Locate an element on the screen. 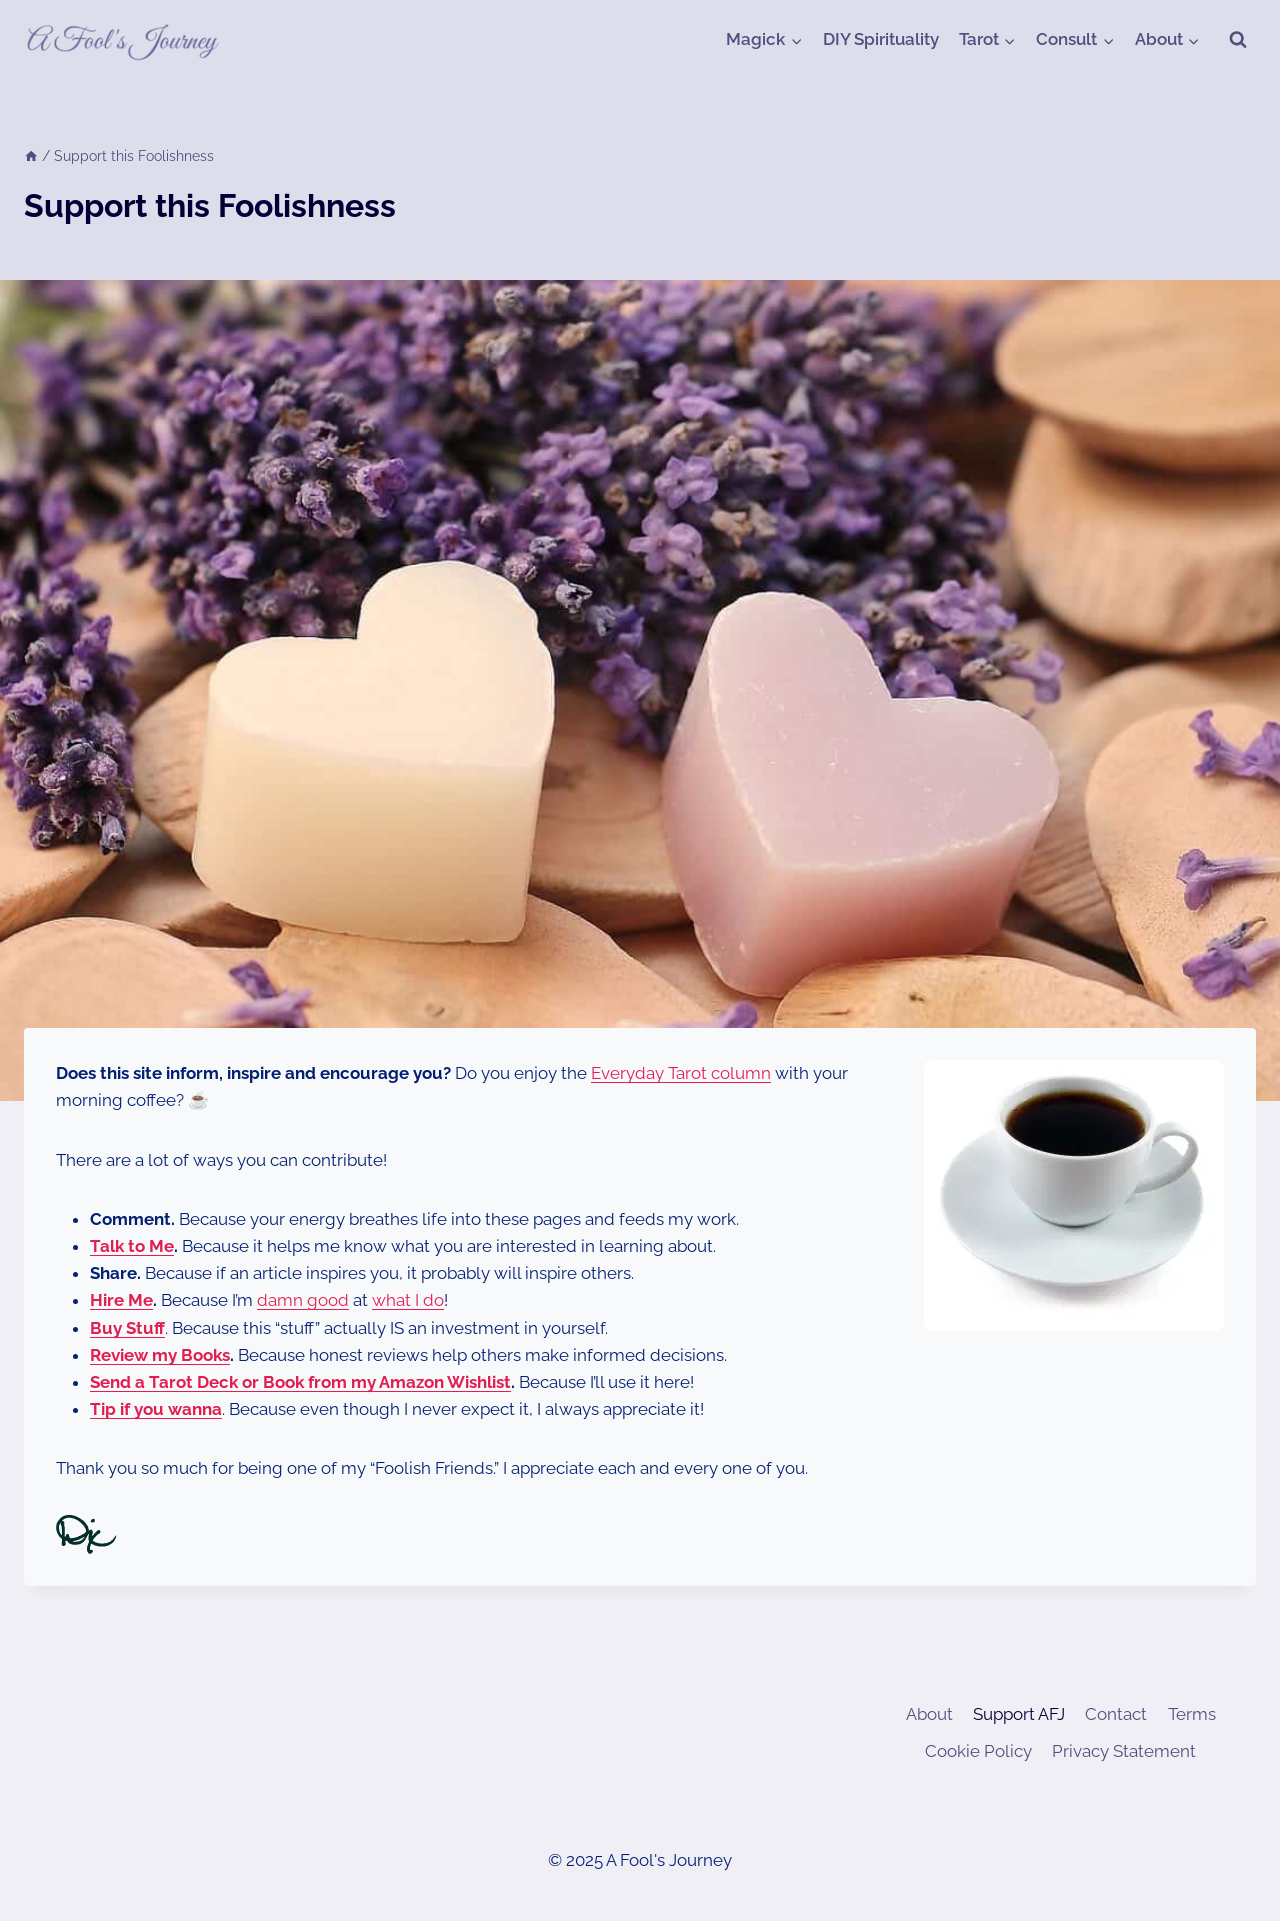 Image resolution: width=1280 pixels, height=1921 pixels. About is located at coordinates (929, 1714).